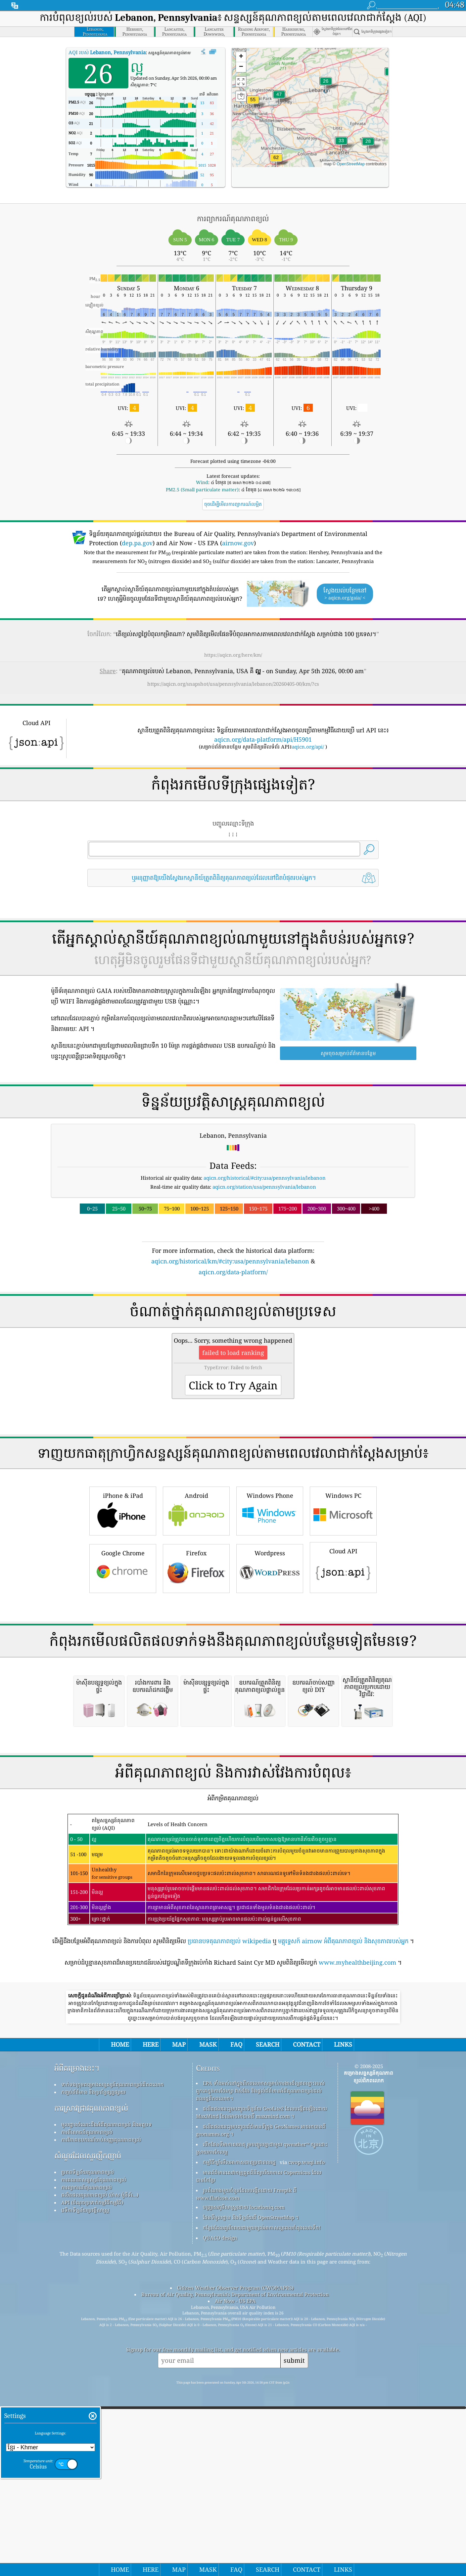 The image size is (466, 2576). I want to click on វេទិកាទិន្នន័យប្រវត្តិសាស្ត្រ, so click(85, 2487).